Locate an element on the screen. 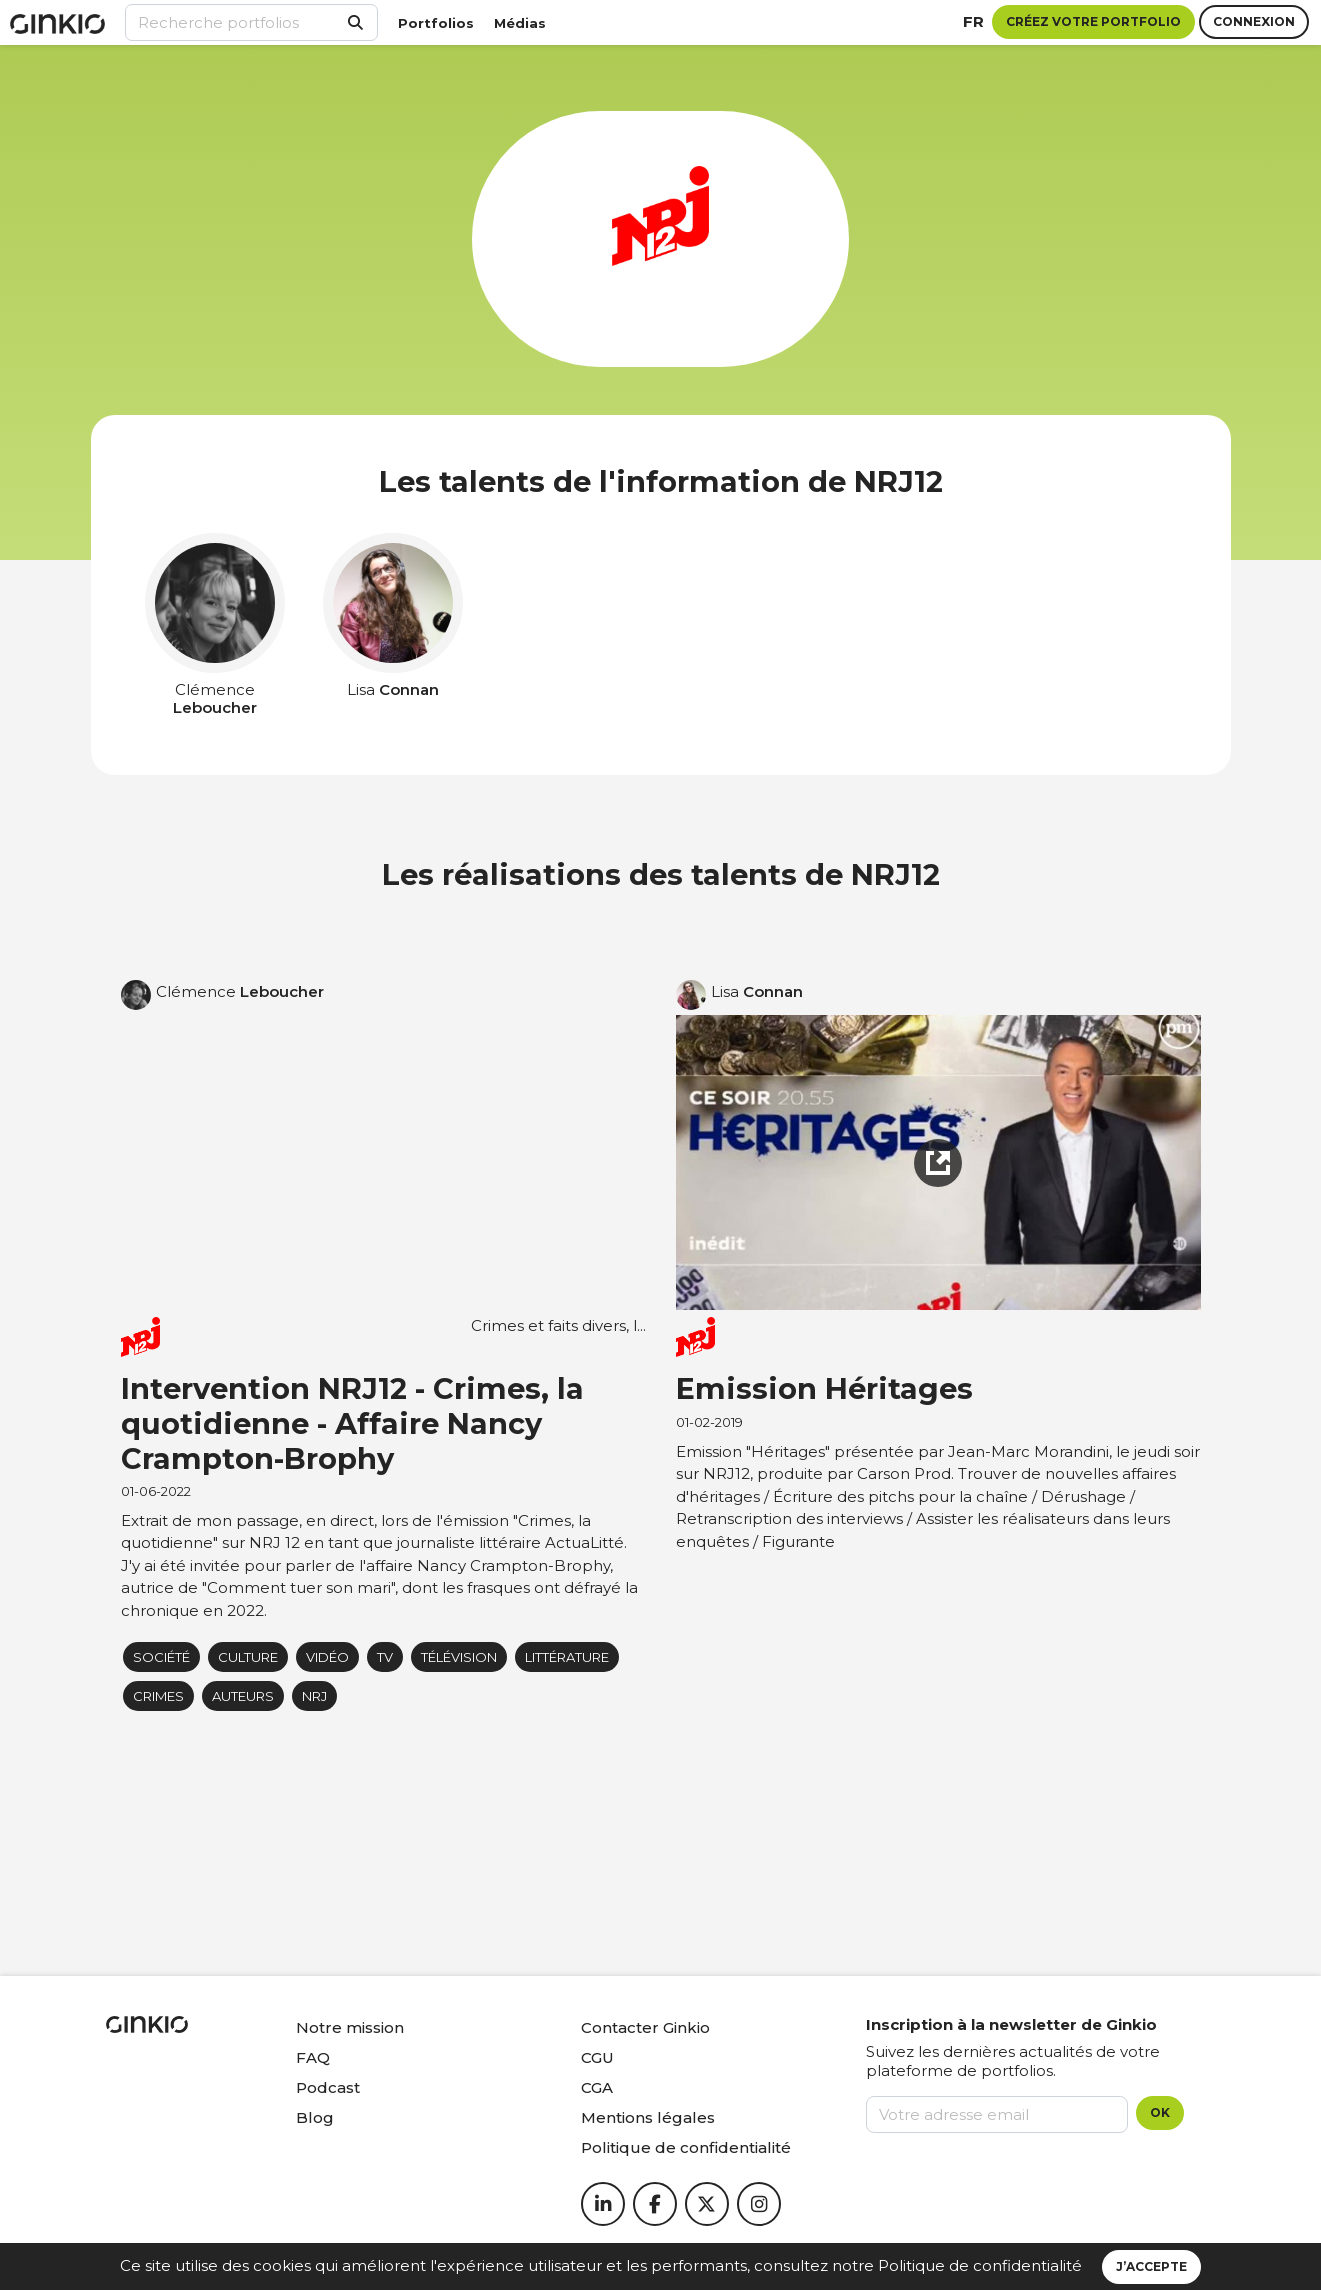 This screenshot has width=1321, height=2290. Culture is located at coordinates (248, 1657).